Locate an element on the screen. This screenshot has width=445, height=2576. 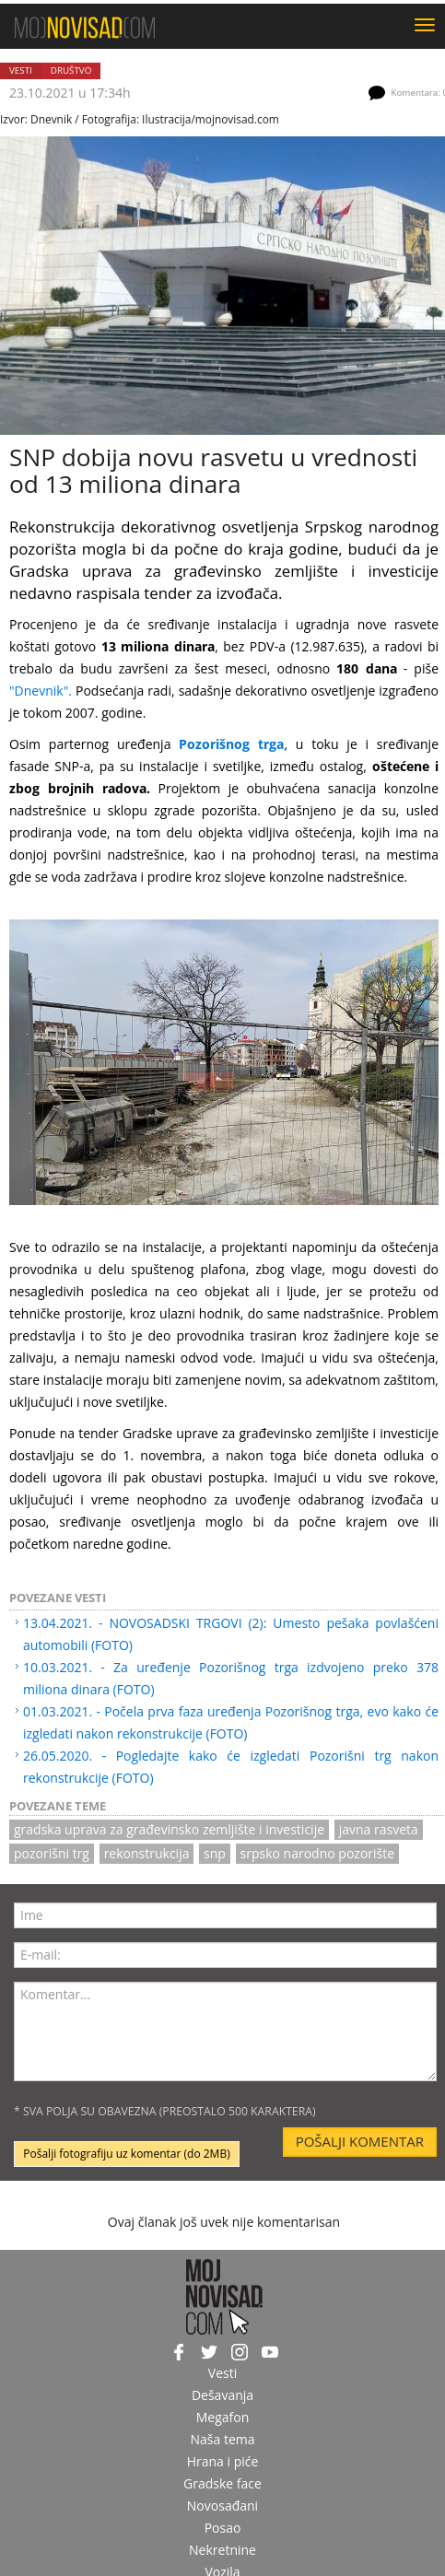
Dnevnik is located at coordinates (51, 118).